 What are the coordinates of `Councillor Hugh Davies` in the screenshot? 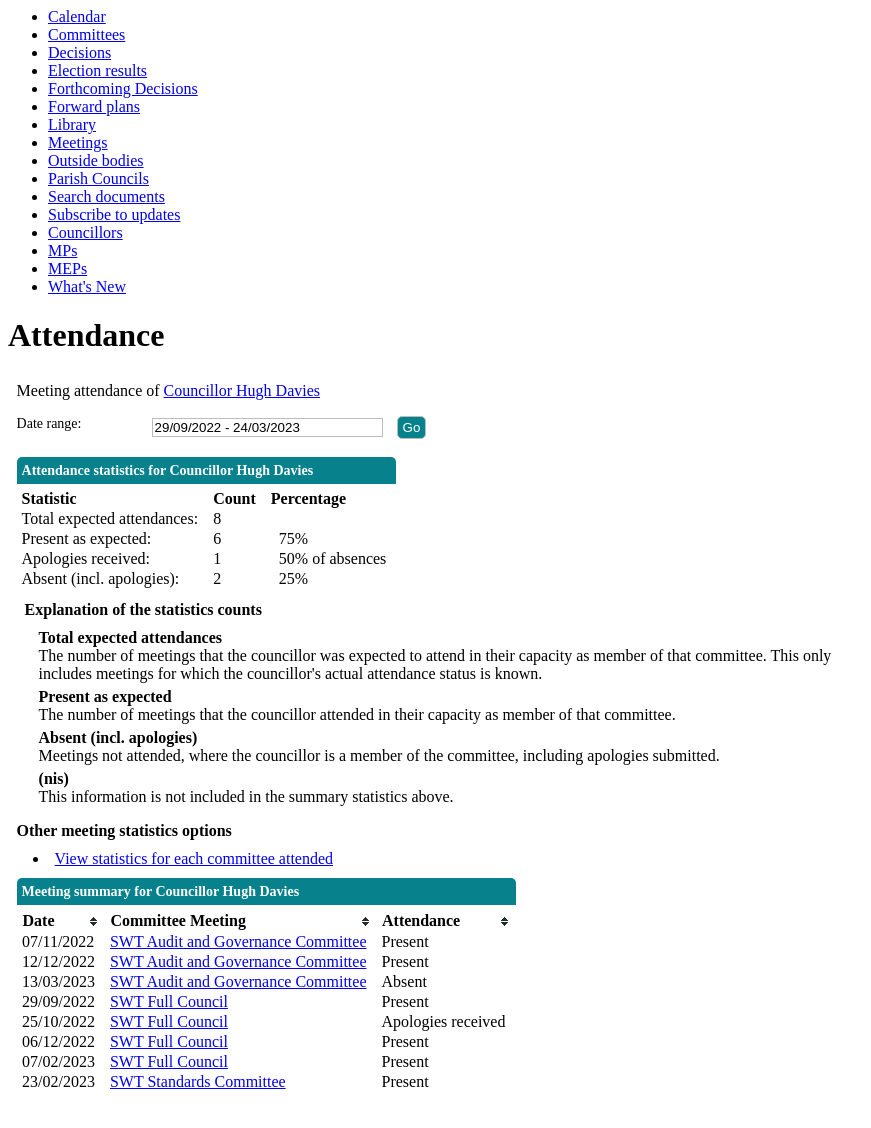 It's located at (242, 390).